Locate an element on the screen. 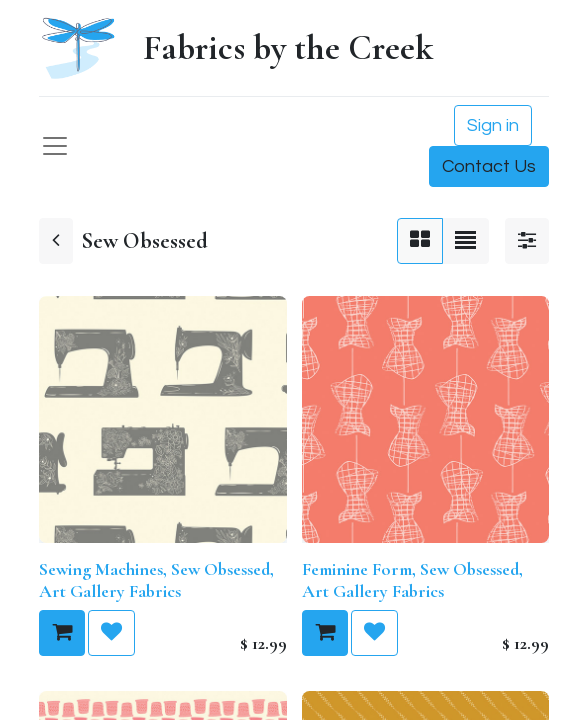  Sign in is located at coordinates (493, 125).